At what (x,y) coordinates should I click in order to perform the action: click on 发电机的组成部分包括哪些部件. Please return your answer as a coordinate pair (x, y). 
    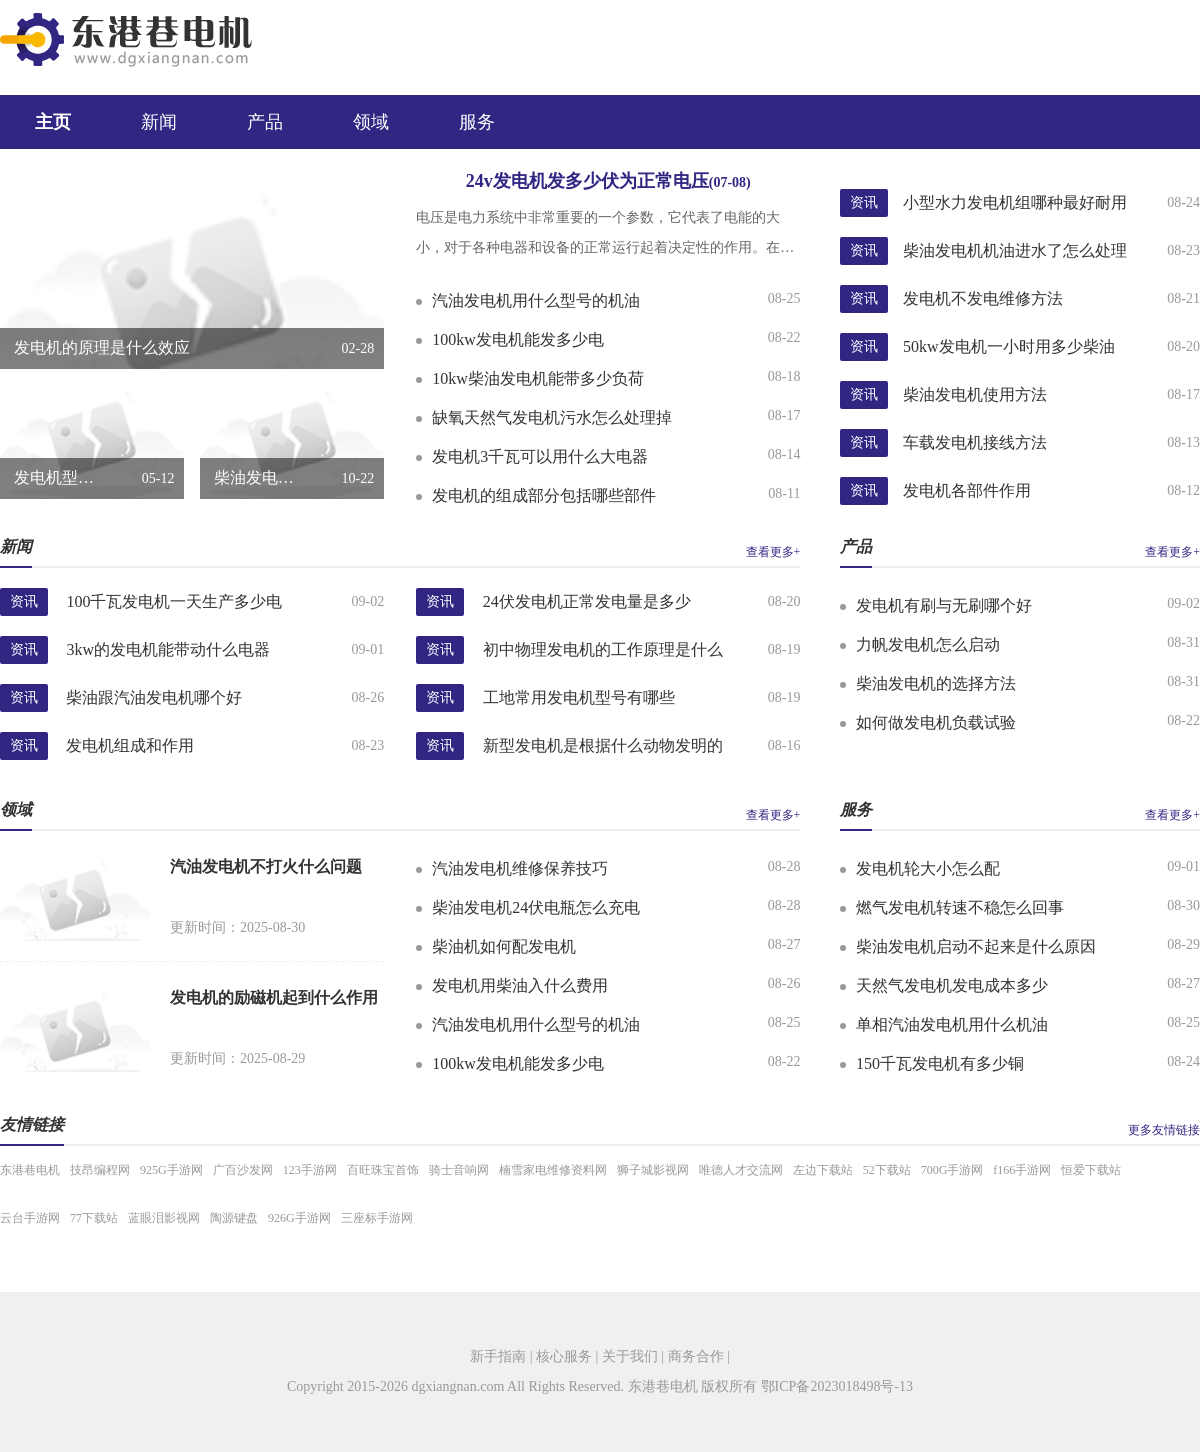
    Looking at the image, I should click on (544, 495).